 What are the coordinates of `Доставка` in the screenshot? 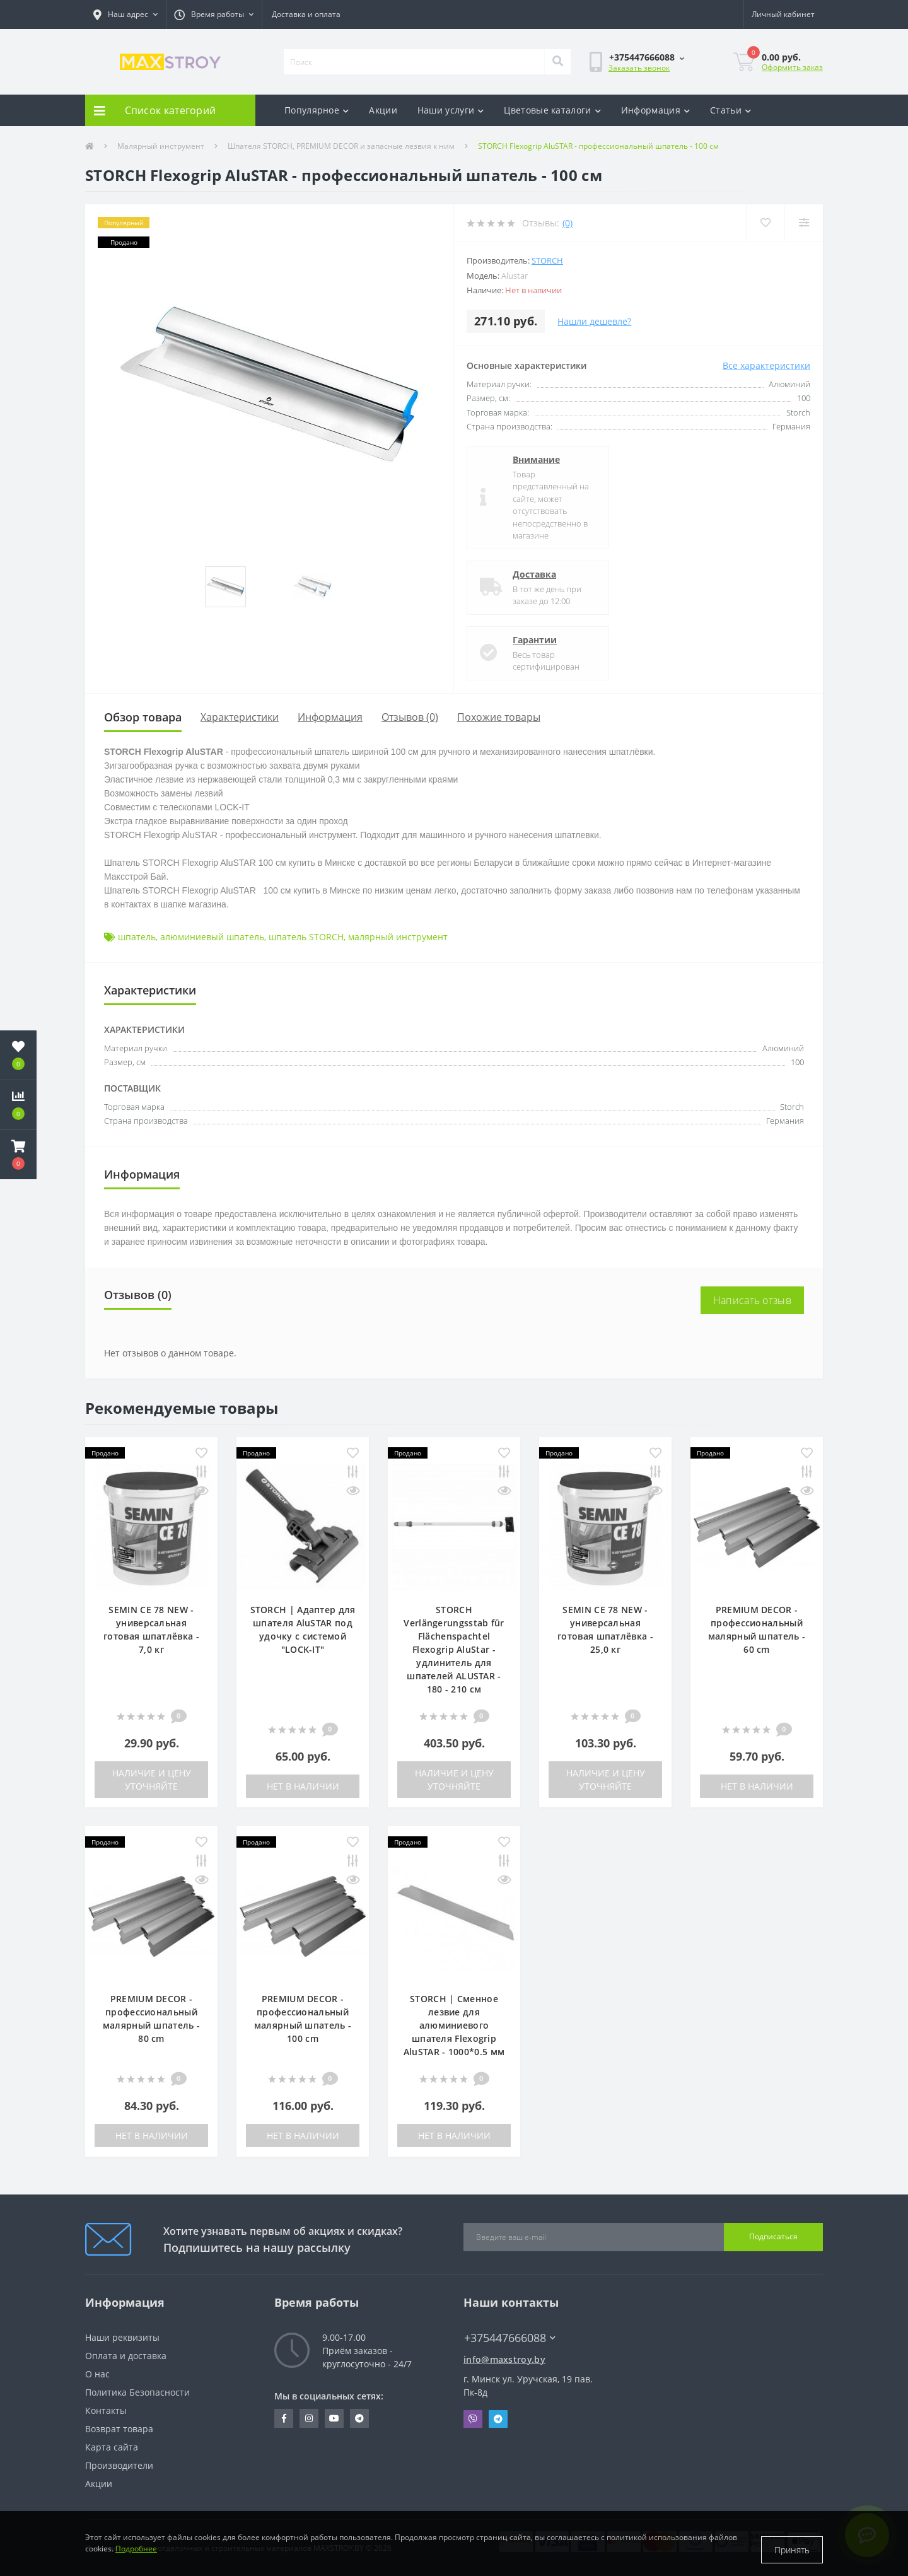 It's located at (534, 574).